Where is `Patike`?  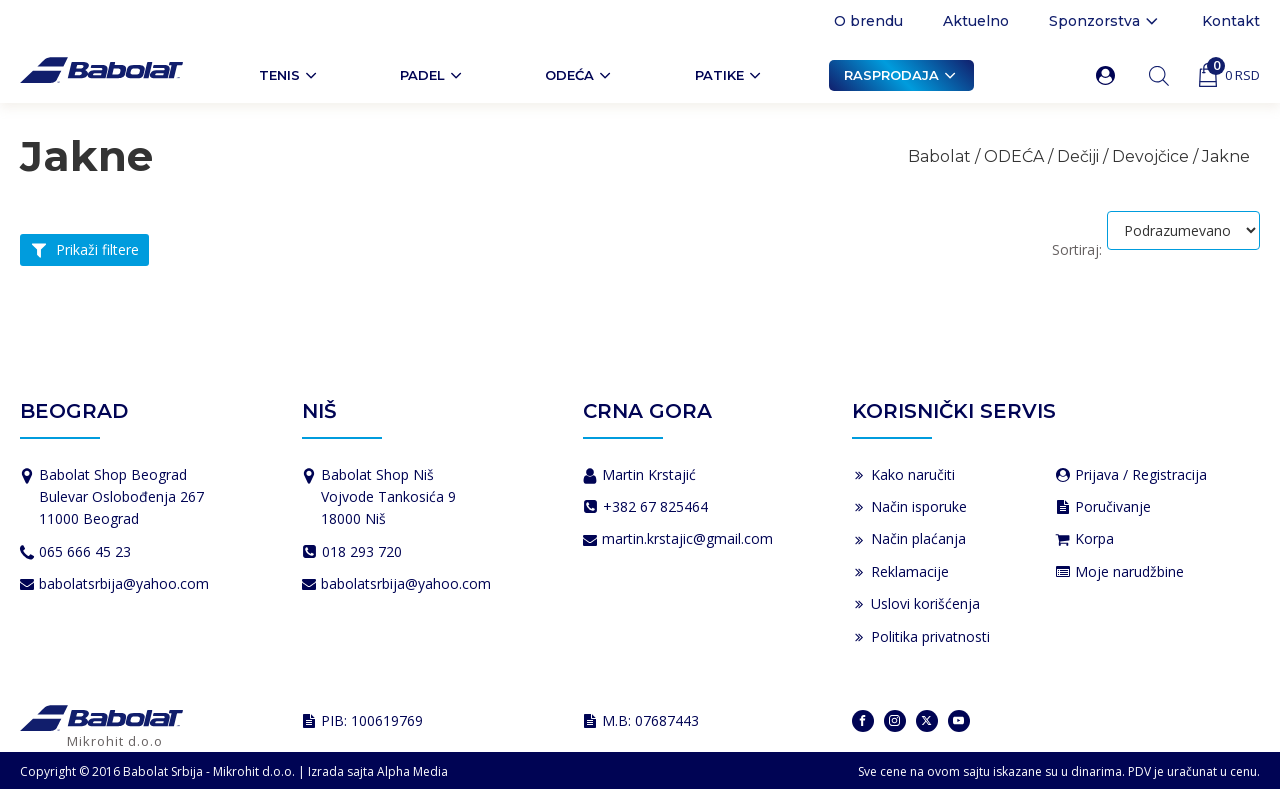 Patike is located at coordinates (729, 75).